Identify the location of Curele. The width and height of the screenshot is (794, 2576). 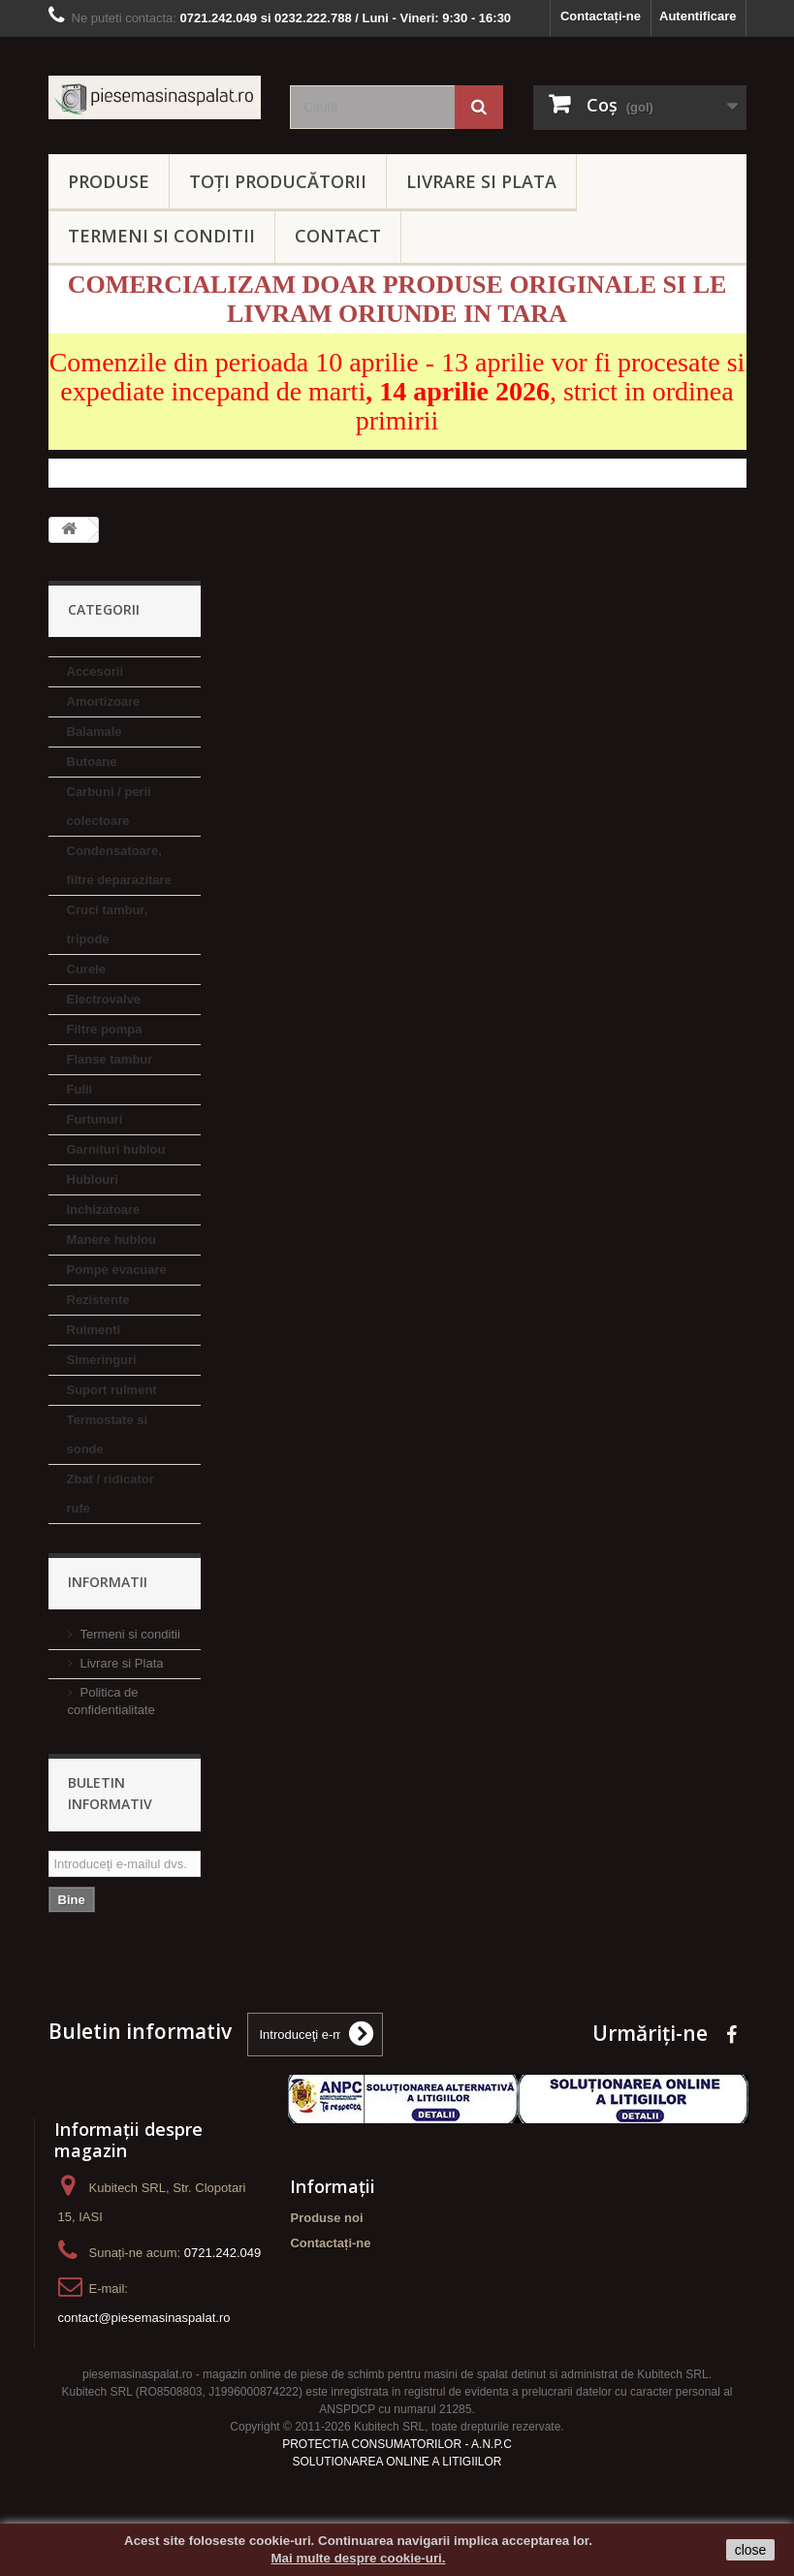
(86, 969).